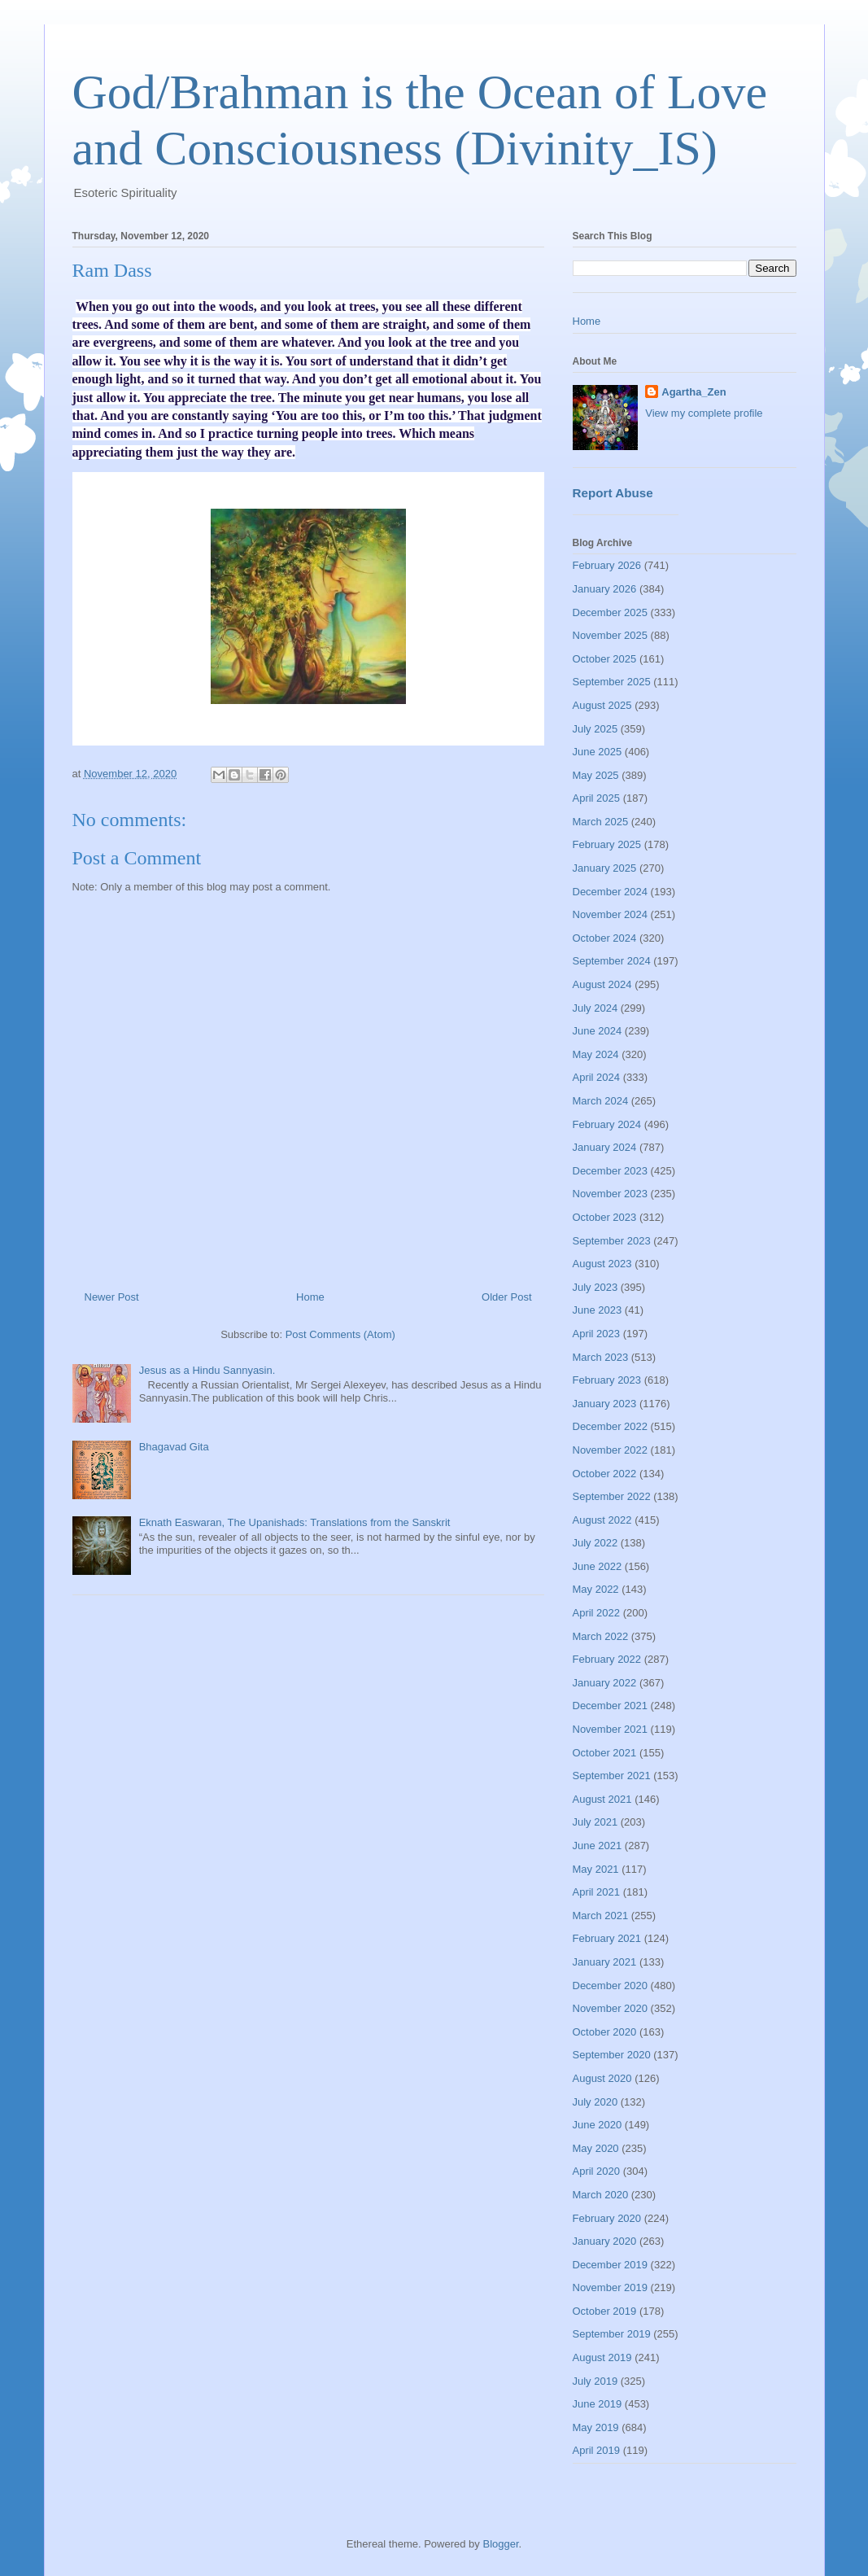 This screenshot has height=2576, width=868. Describe the element at coordinates (500, 2544) in the screenshot. I see `Blogger` at that location.